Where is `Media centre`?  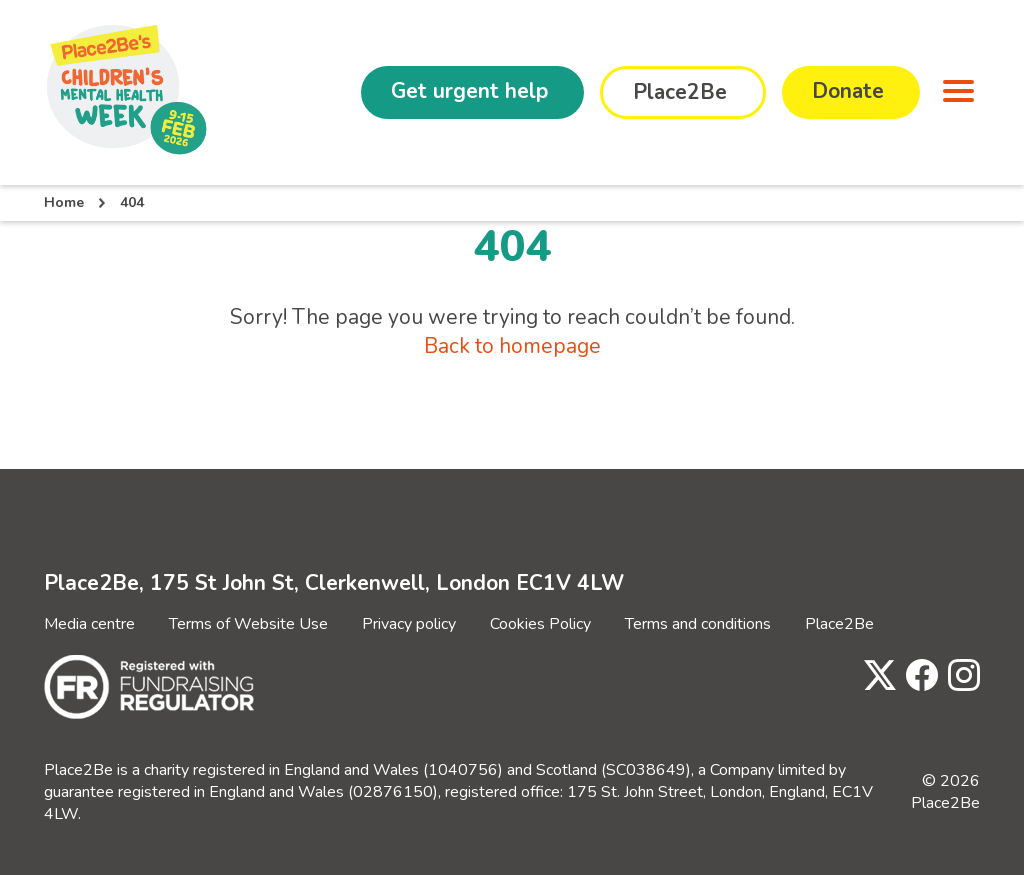
Media centre is located at coordinates (89, 624).